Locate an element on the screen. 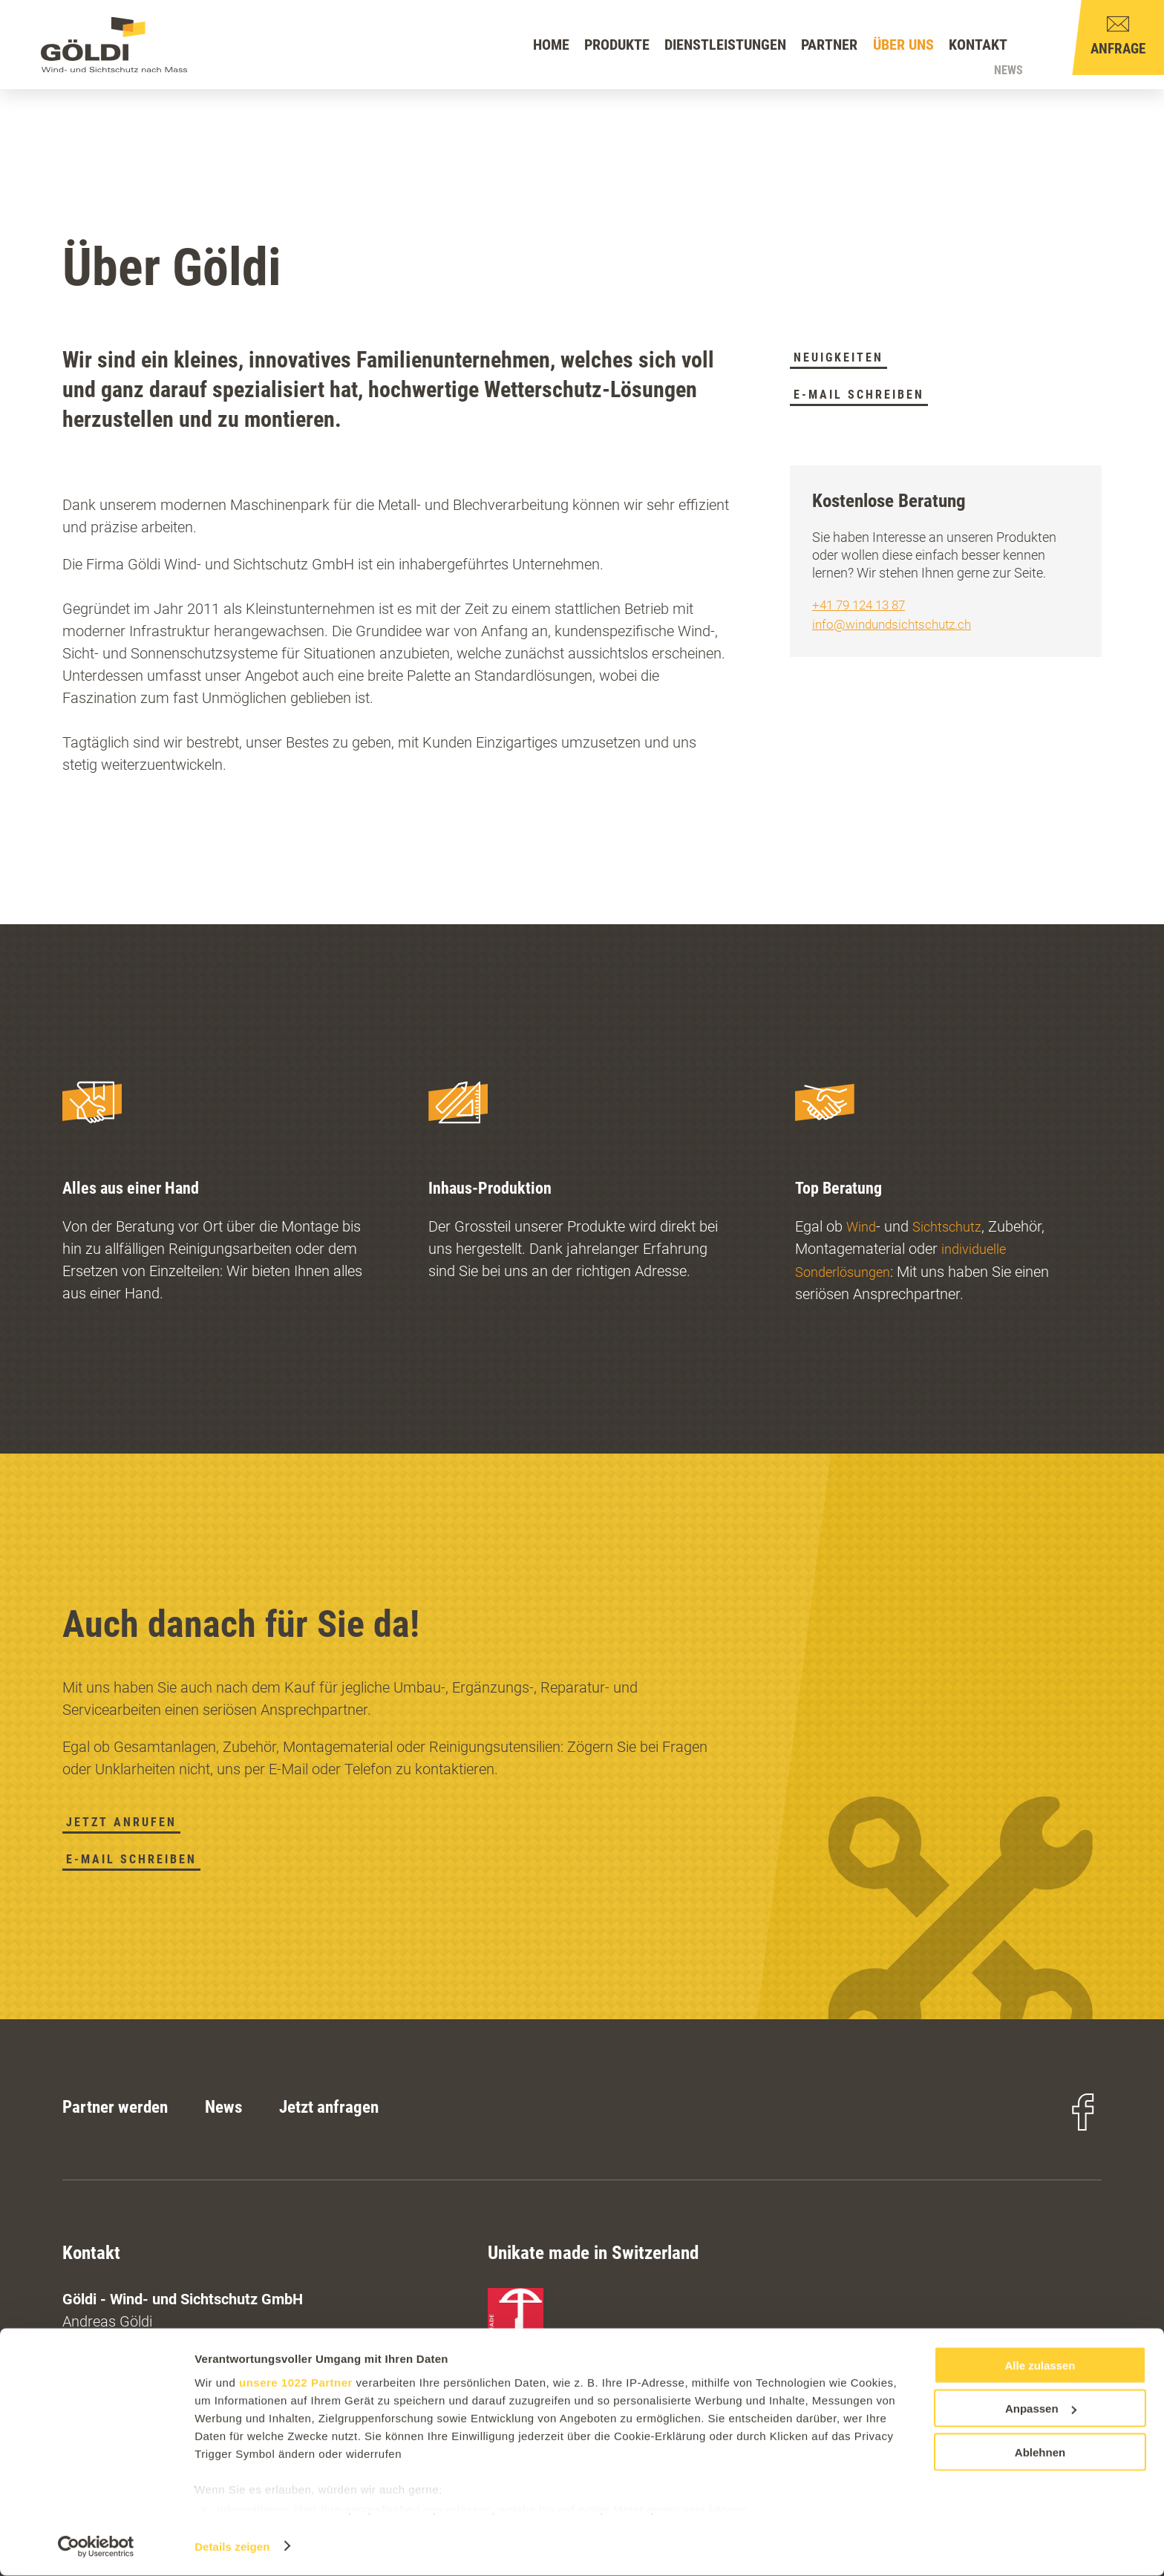  E-Mail schreiben is located at coordinates (131, 1858).